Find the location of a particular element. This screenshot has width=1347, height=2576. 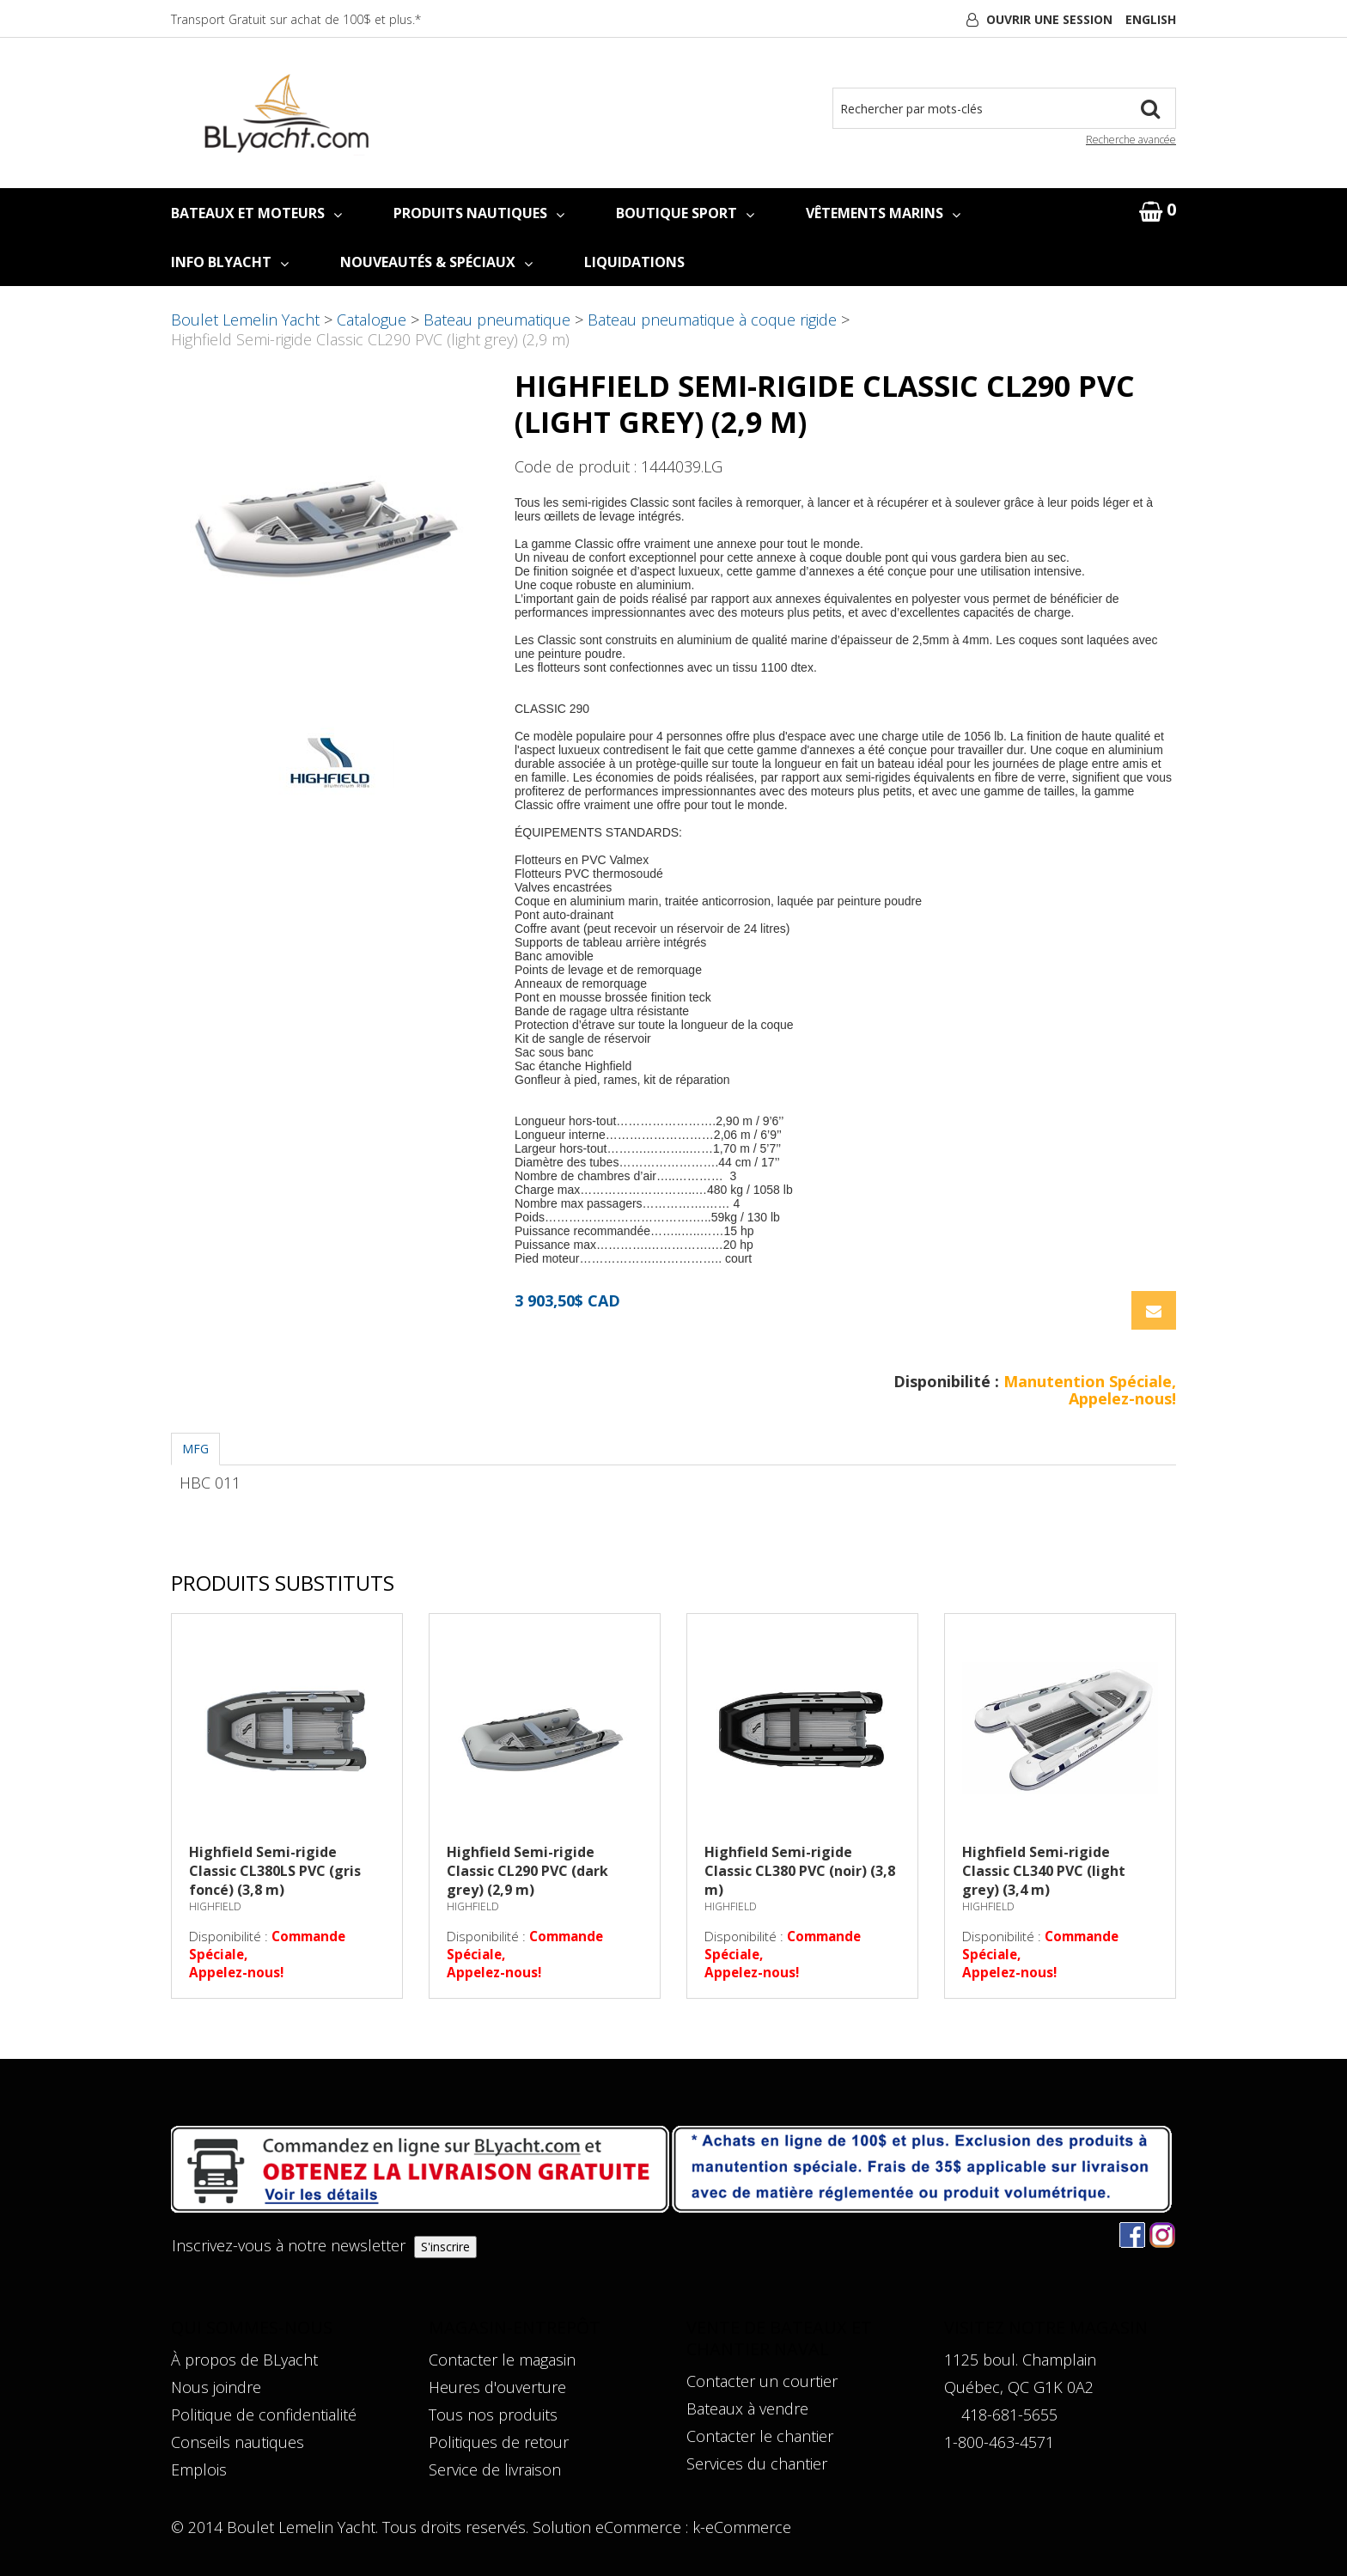

Highfield Semi-rigide Classic CL380 PVC (noir) (3,8 m) is located at coordinates (799, 1870).